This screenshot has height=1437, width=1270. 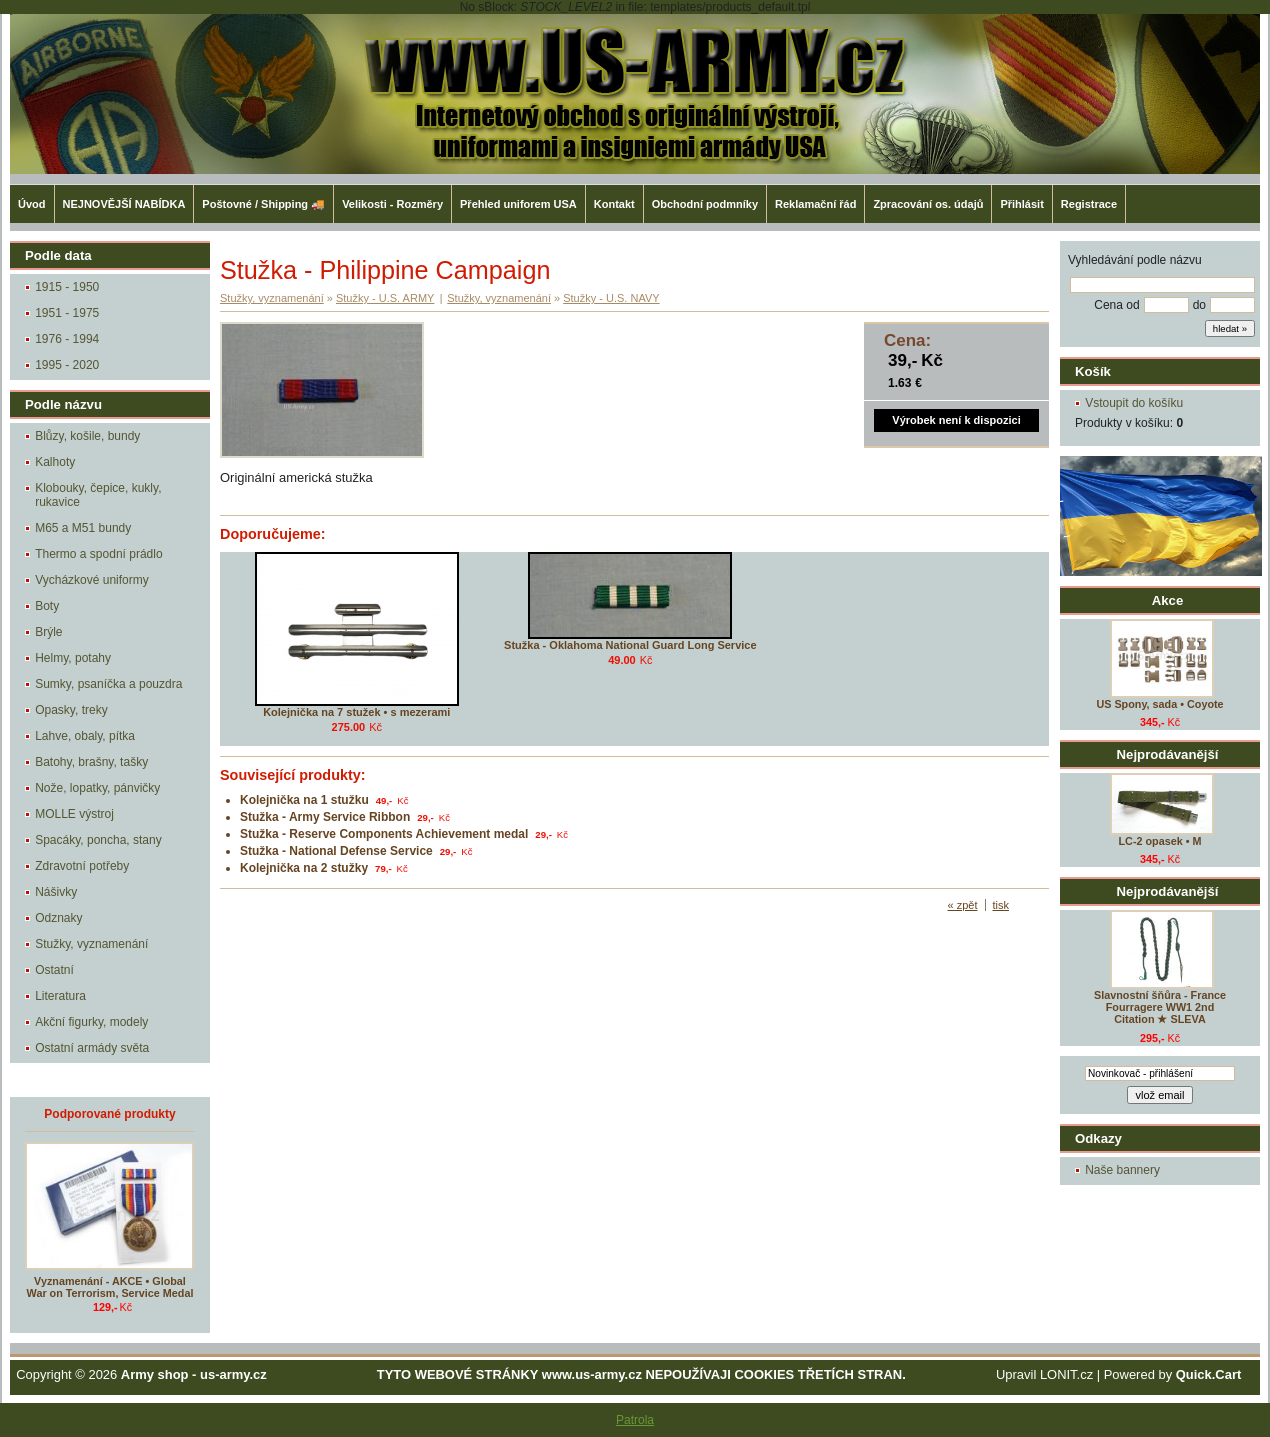 What do you see at coordinates (67, 339) in the screenshot?
I see `1976 - 1994` at bounding box center [67, 339].